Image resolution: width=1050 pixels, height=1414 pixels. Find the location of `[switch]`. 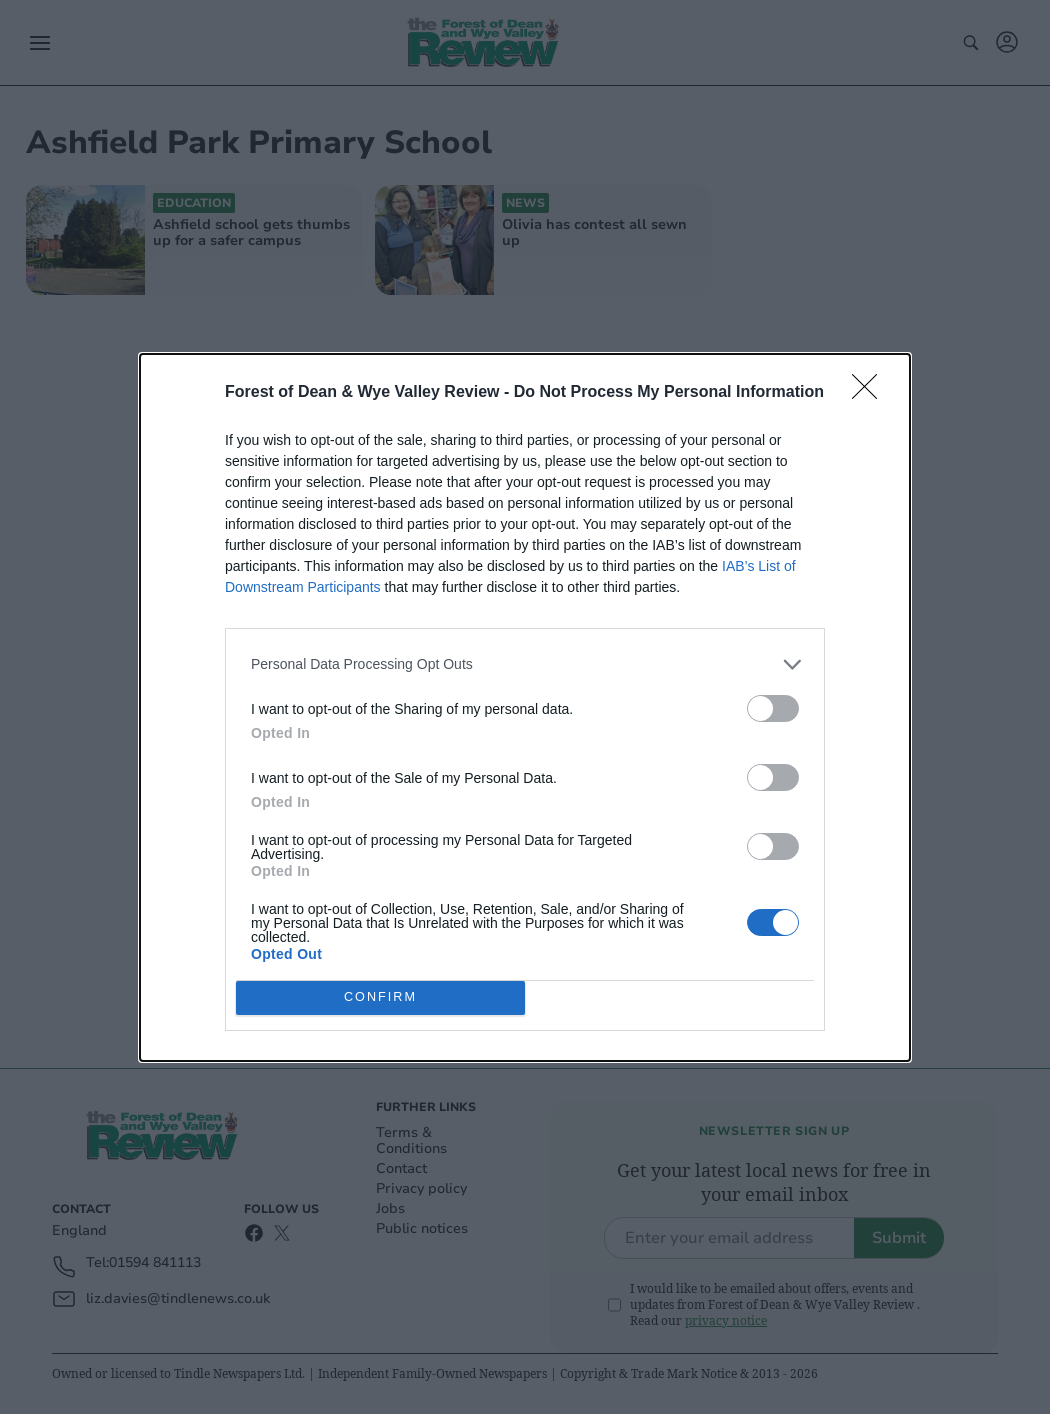

[switch] is located at coordinates (773, 708).